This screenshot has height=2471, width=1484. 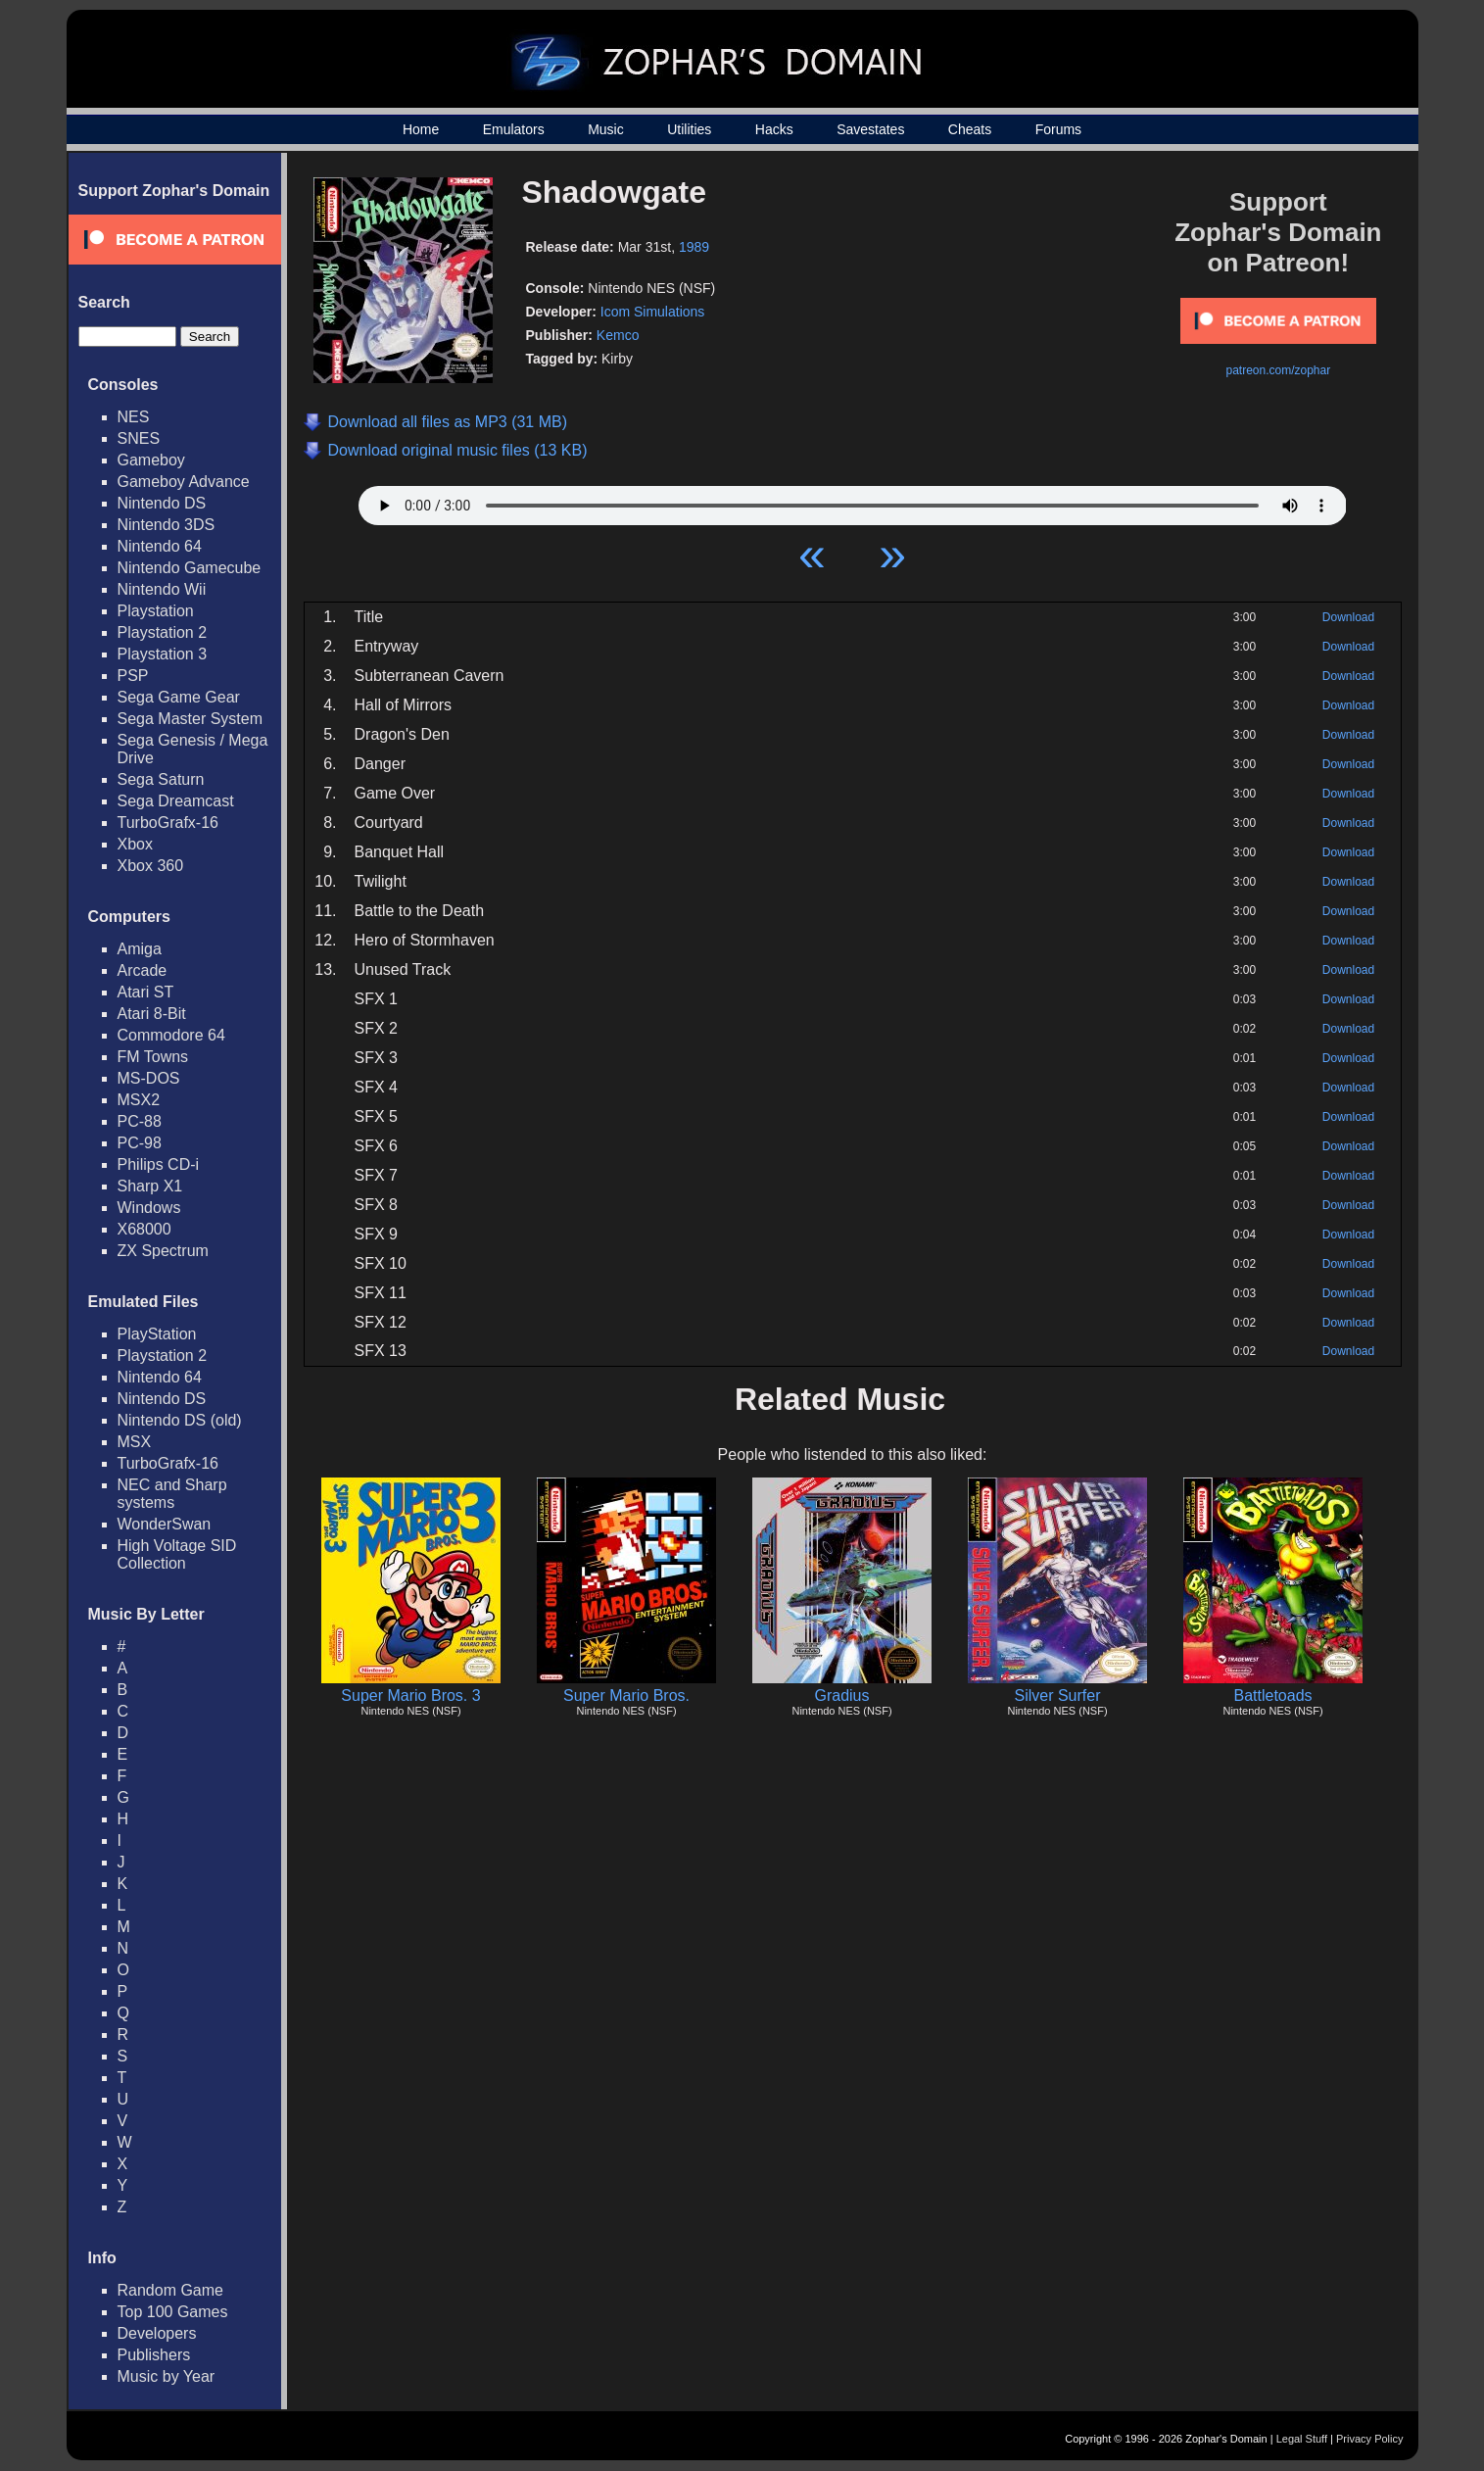 What do you see at coordinates (150, 1186) in the screenshot?
I see `Sharp X1` at bounding box center [150, 1186].